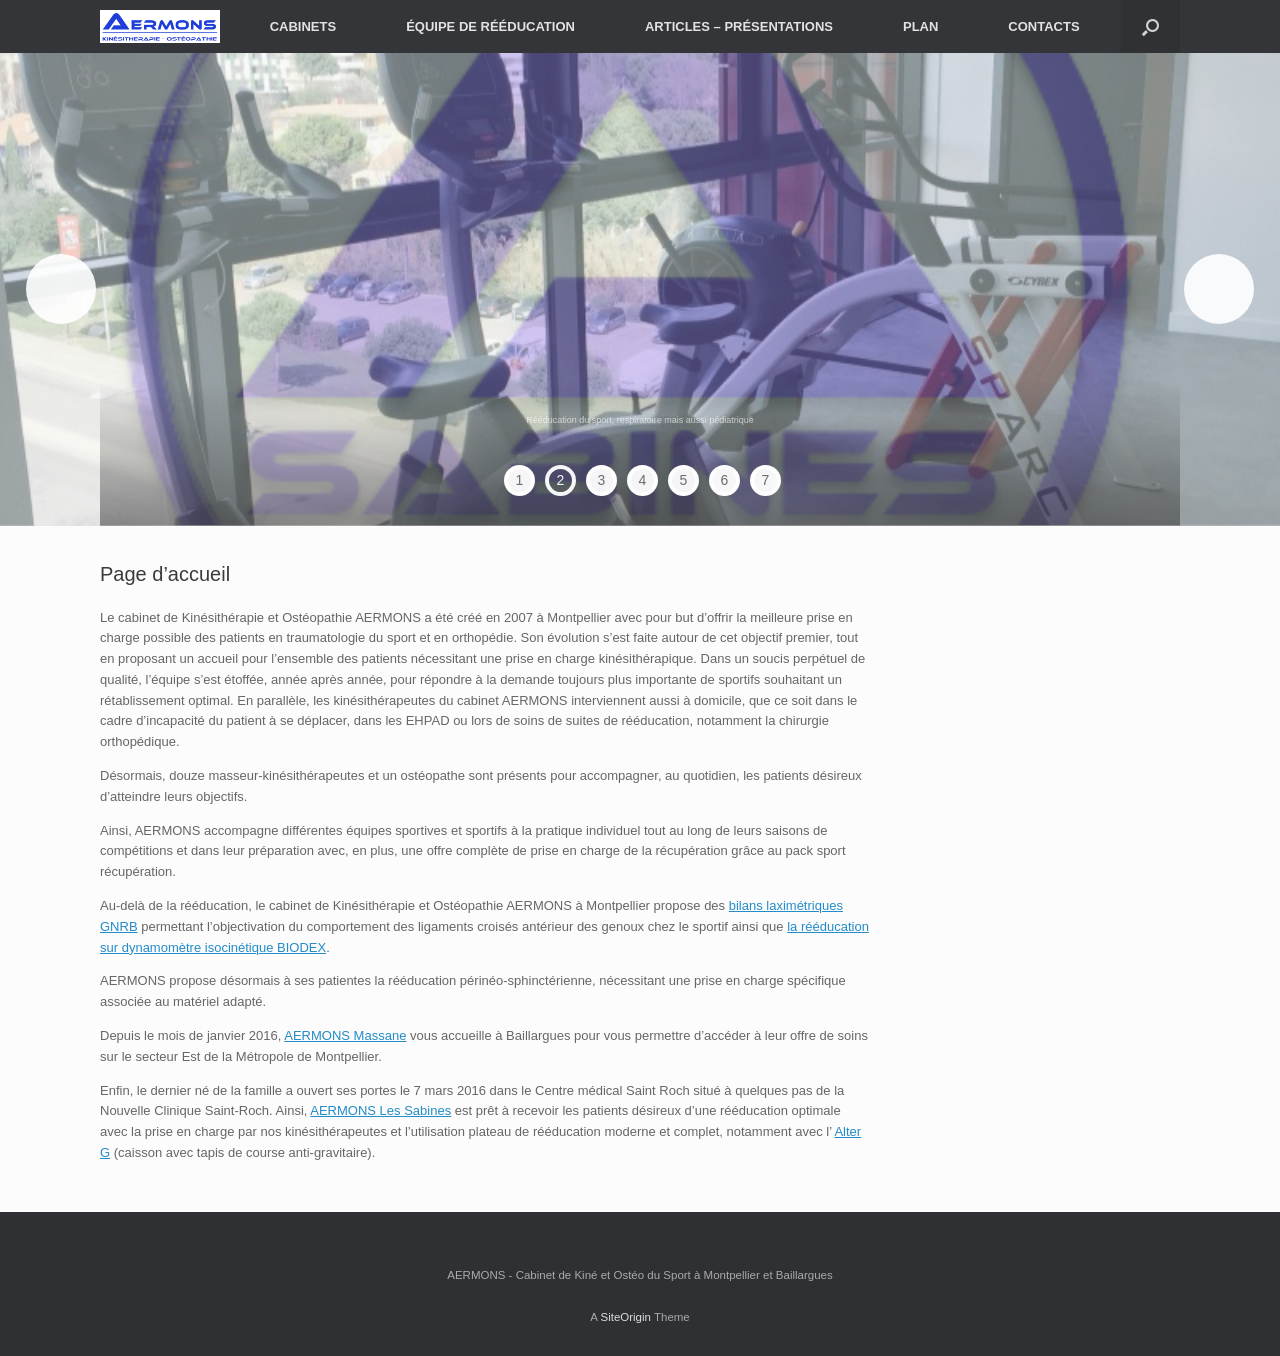  I want to click on SiteOrigin, so click(625, 1317).